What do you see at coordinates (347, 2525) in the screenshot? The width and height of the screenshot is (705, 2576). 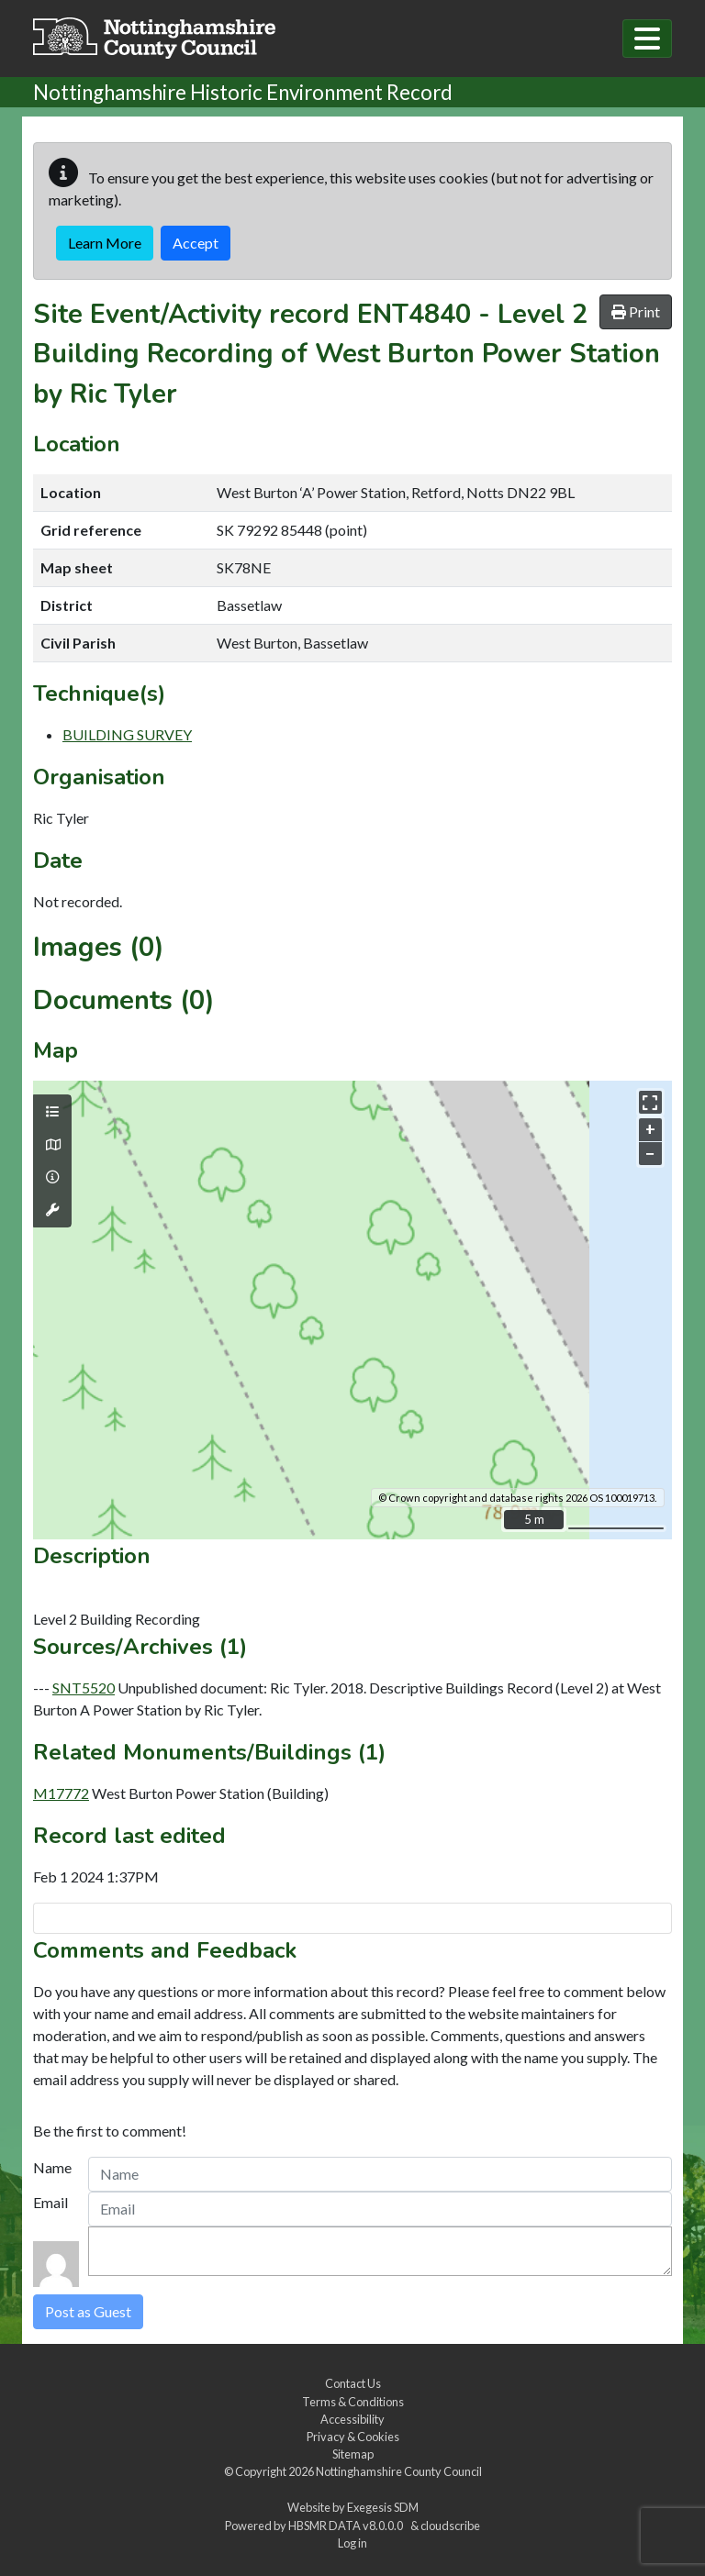 I see `HBSMR DATA v8.0.0.0` at bounding box center [347, 2525].